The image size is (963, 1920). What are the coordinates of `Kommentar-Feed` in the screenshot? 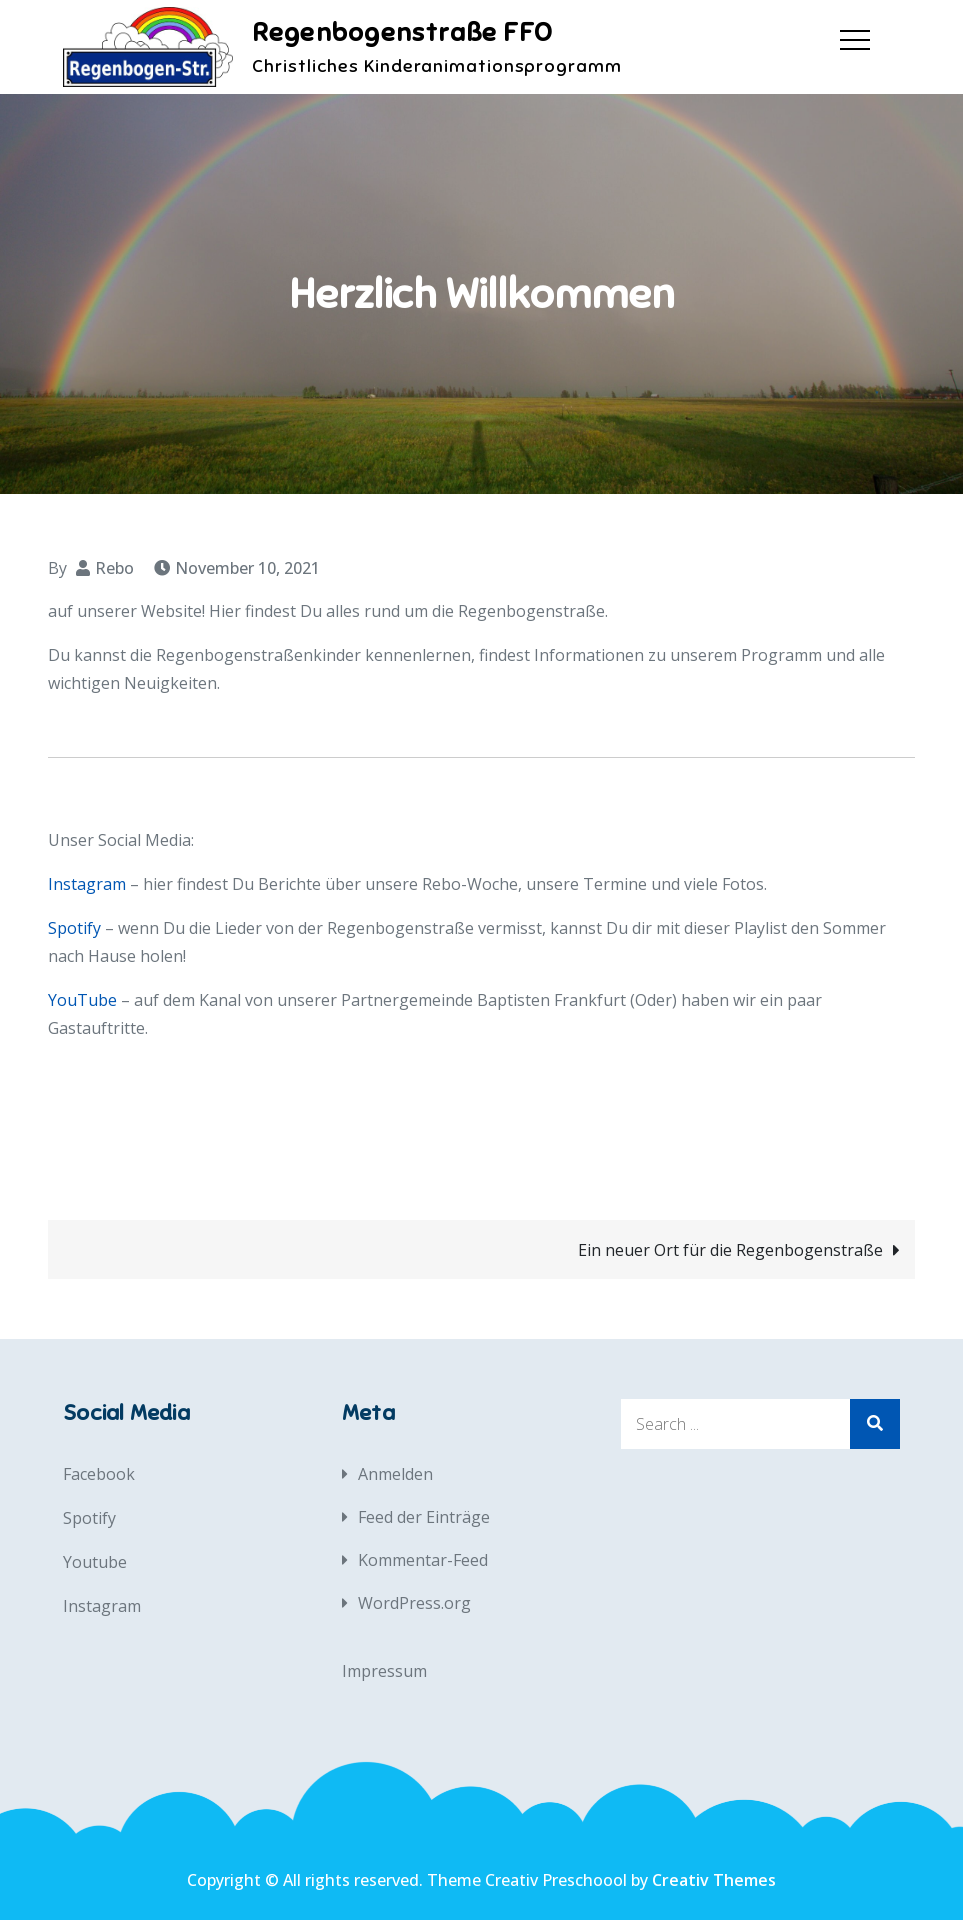 It's located at (423, 1560).